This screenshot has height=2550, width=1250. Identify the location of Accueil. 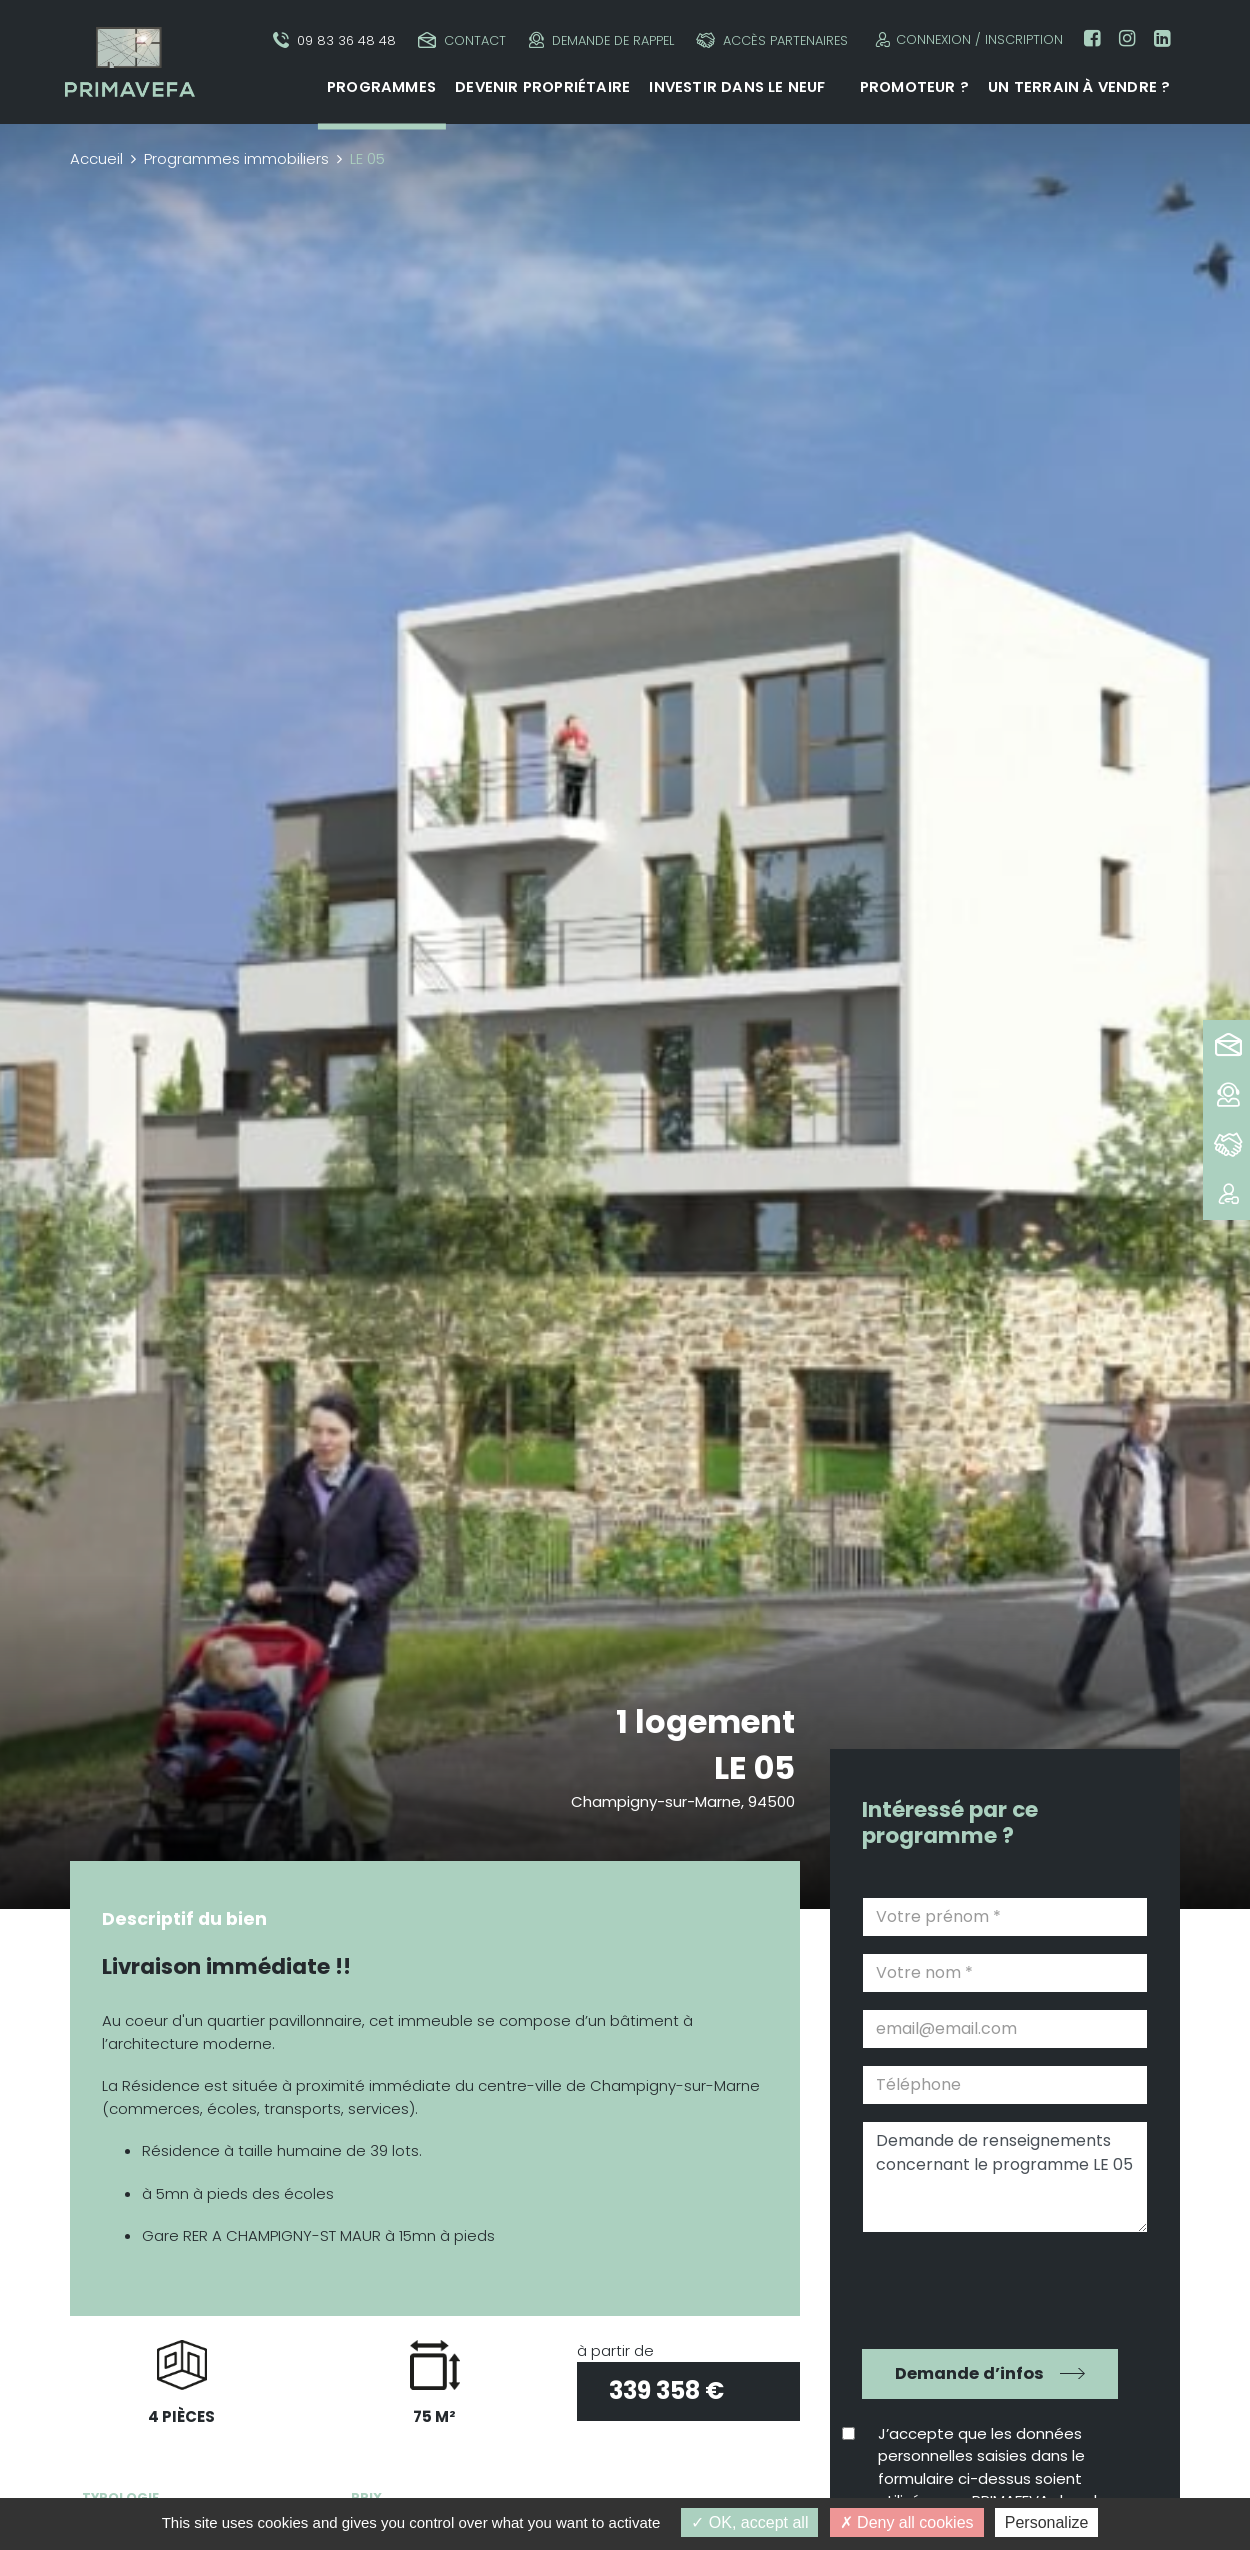
(96, 158).